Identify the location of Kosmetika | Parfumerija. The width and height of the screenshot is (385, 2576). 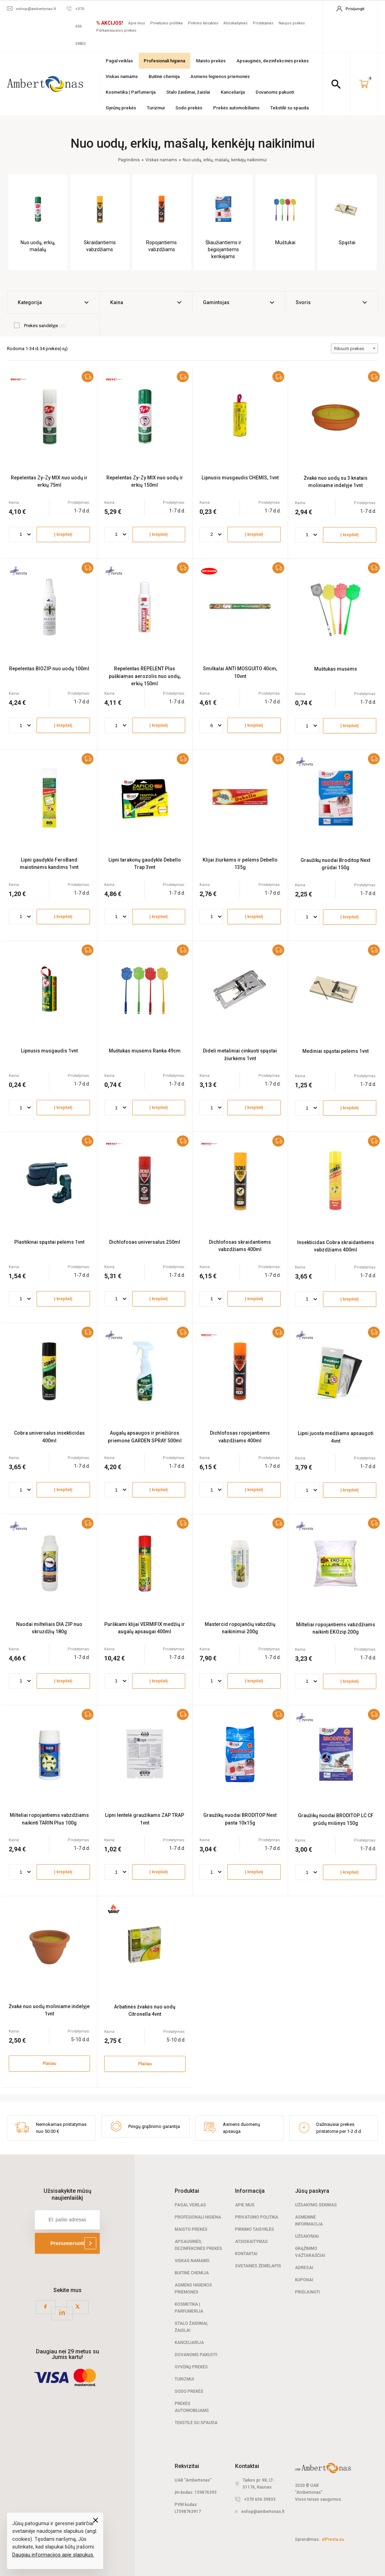
(131, 92).